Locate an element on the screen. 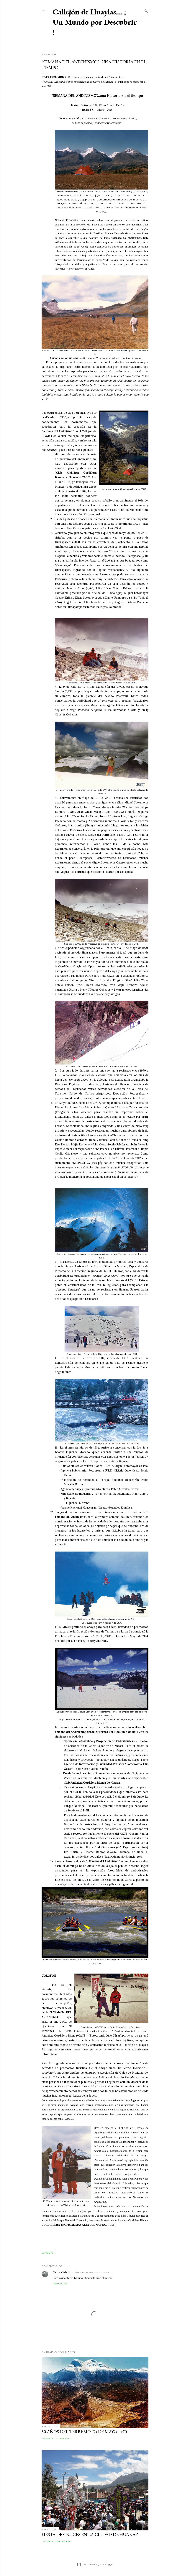  1 comentario is located at coordinates (63, 2541).